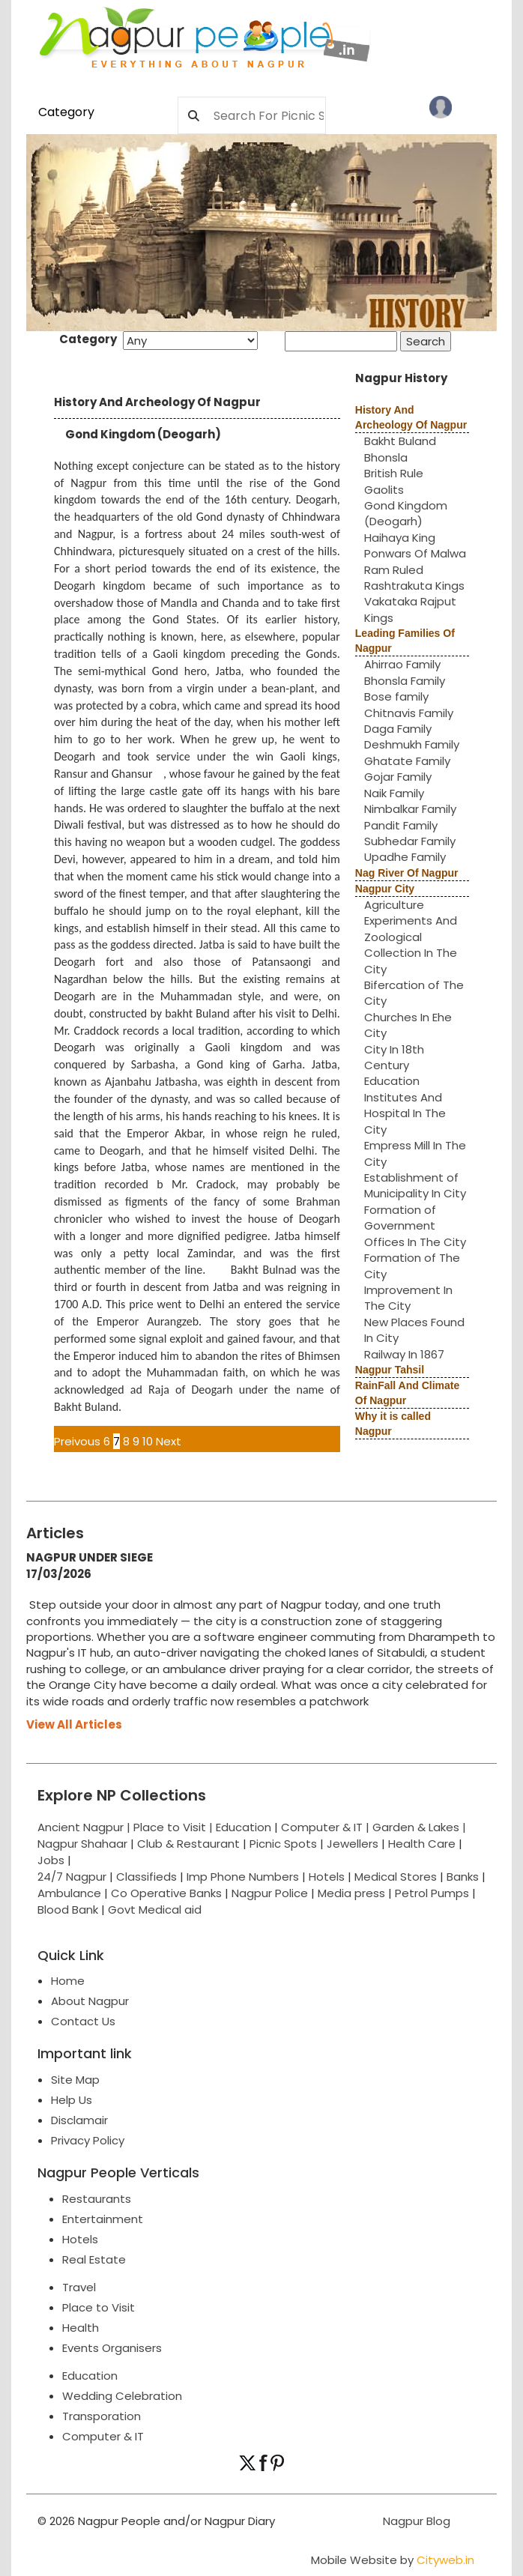  I want to click on Chitnavis Family, so click(408, 713).